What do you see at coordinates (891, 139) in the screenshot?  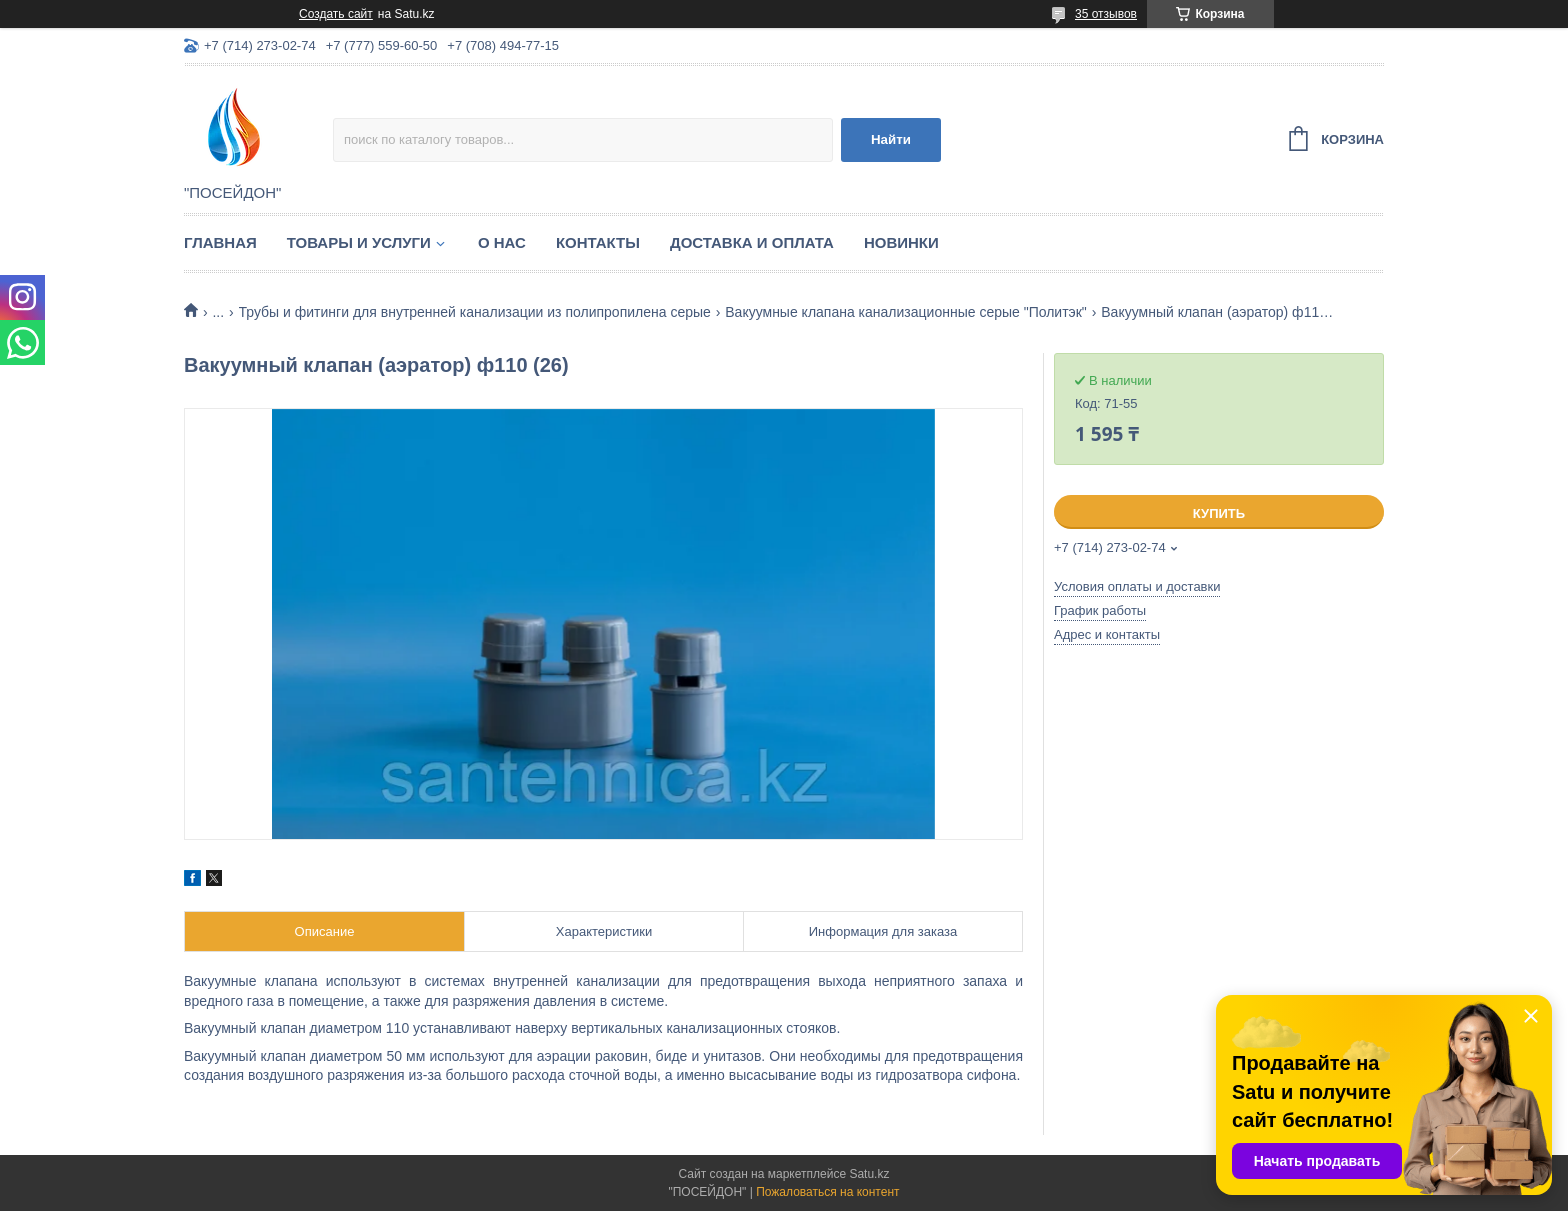 I see `Найти [Искать]` at bounding box center [891, 139].